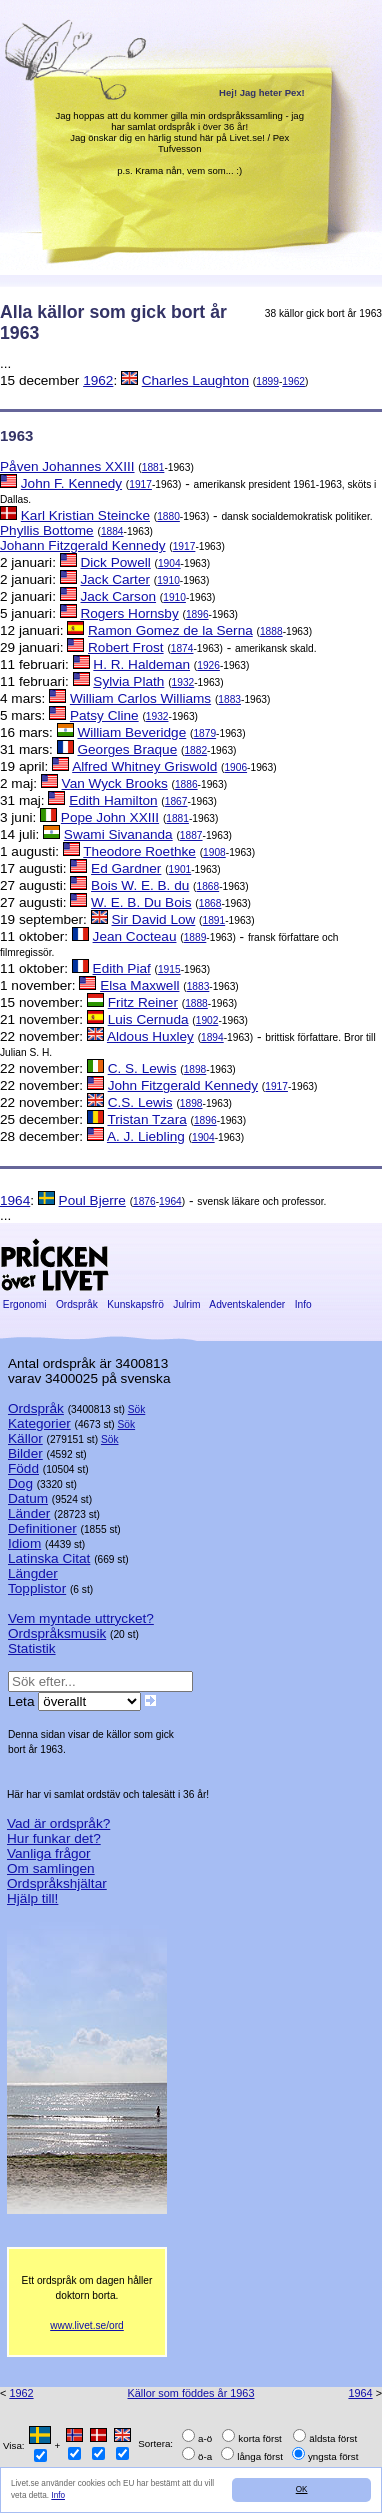  What do you see at coordinates (57, 1883) in the screenshot?
I see `Ordspråkshjältar` at bounding box center [57, 1883].